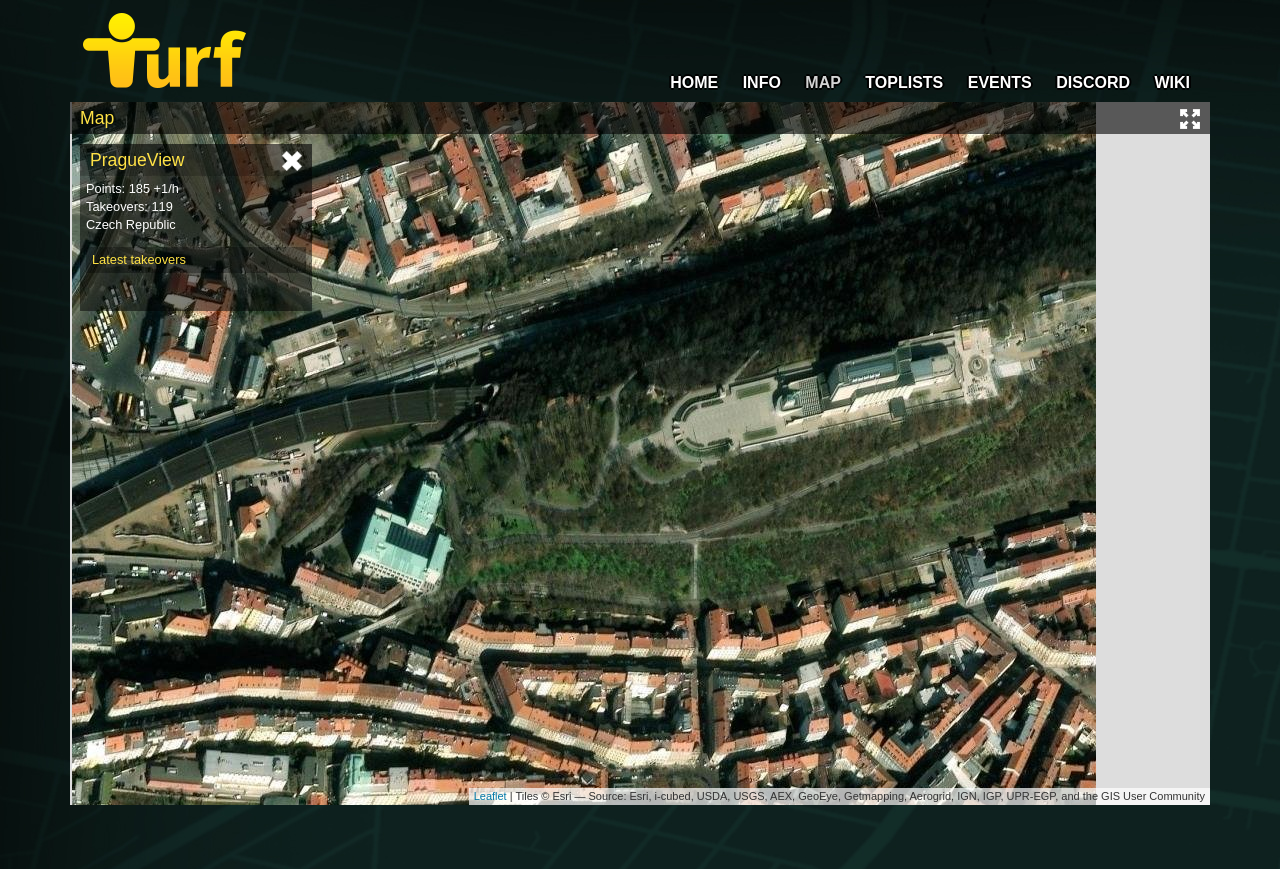 The image size is (1280, 869). Describe the element at coordinates (762, 82) in the screenshot. I see `INFO` at that location.